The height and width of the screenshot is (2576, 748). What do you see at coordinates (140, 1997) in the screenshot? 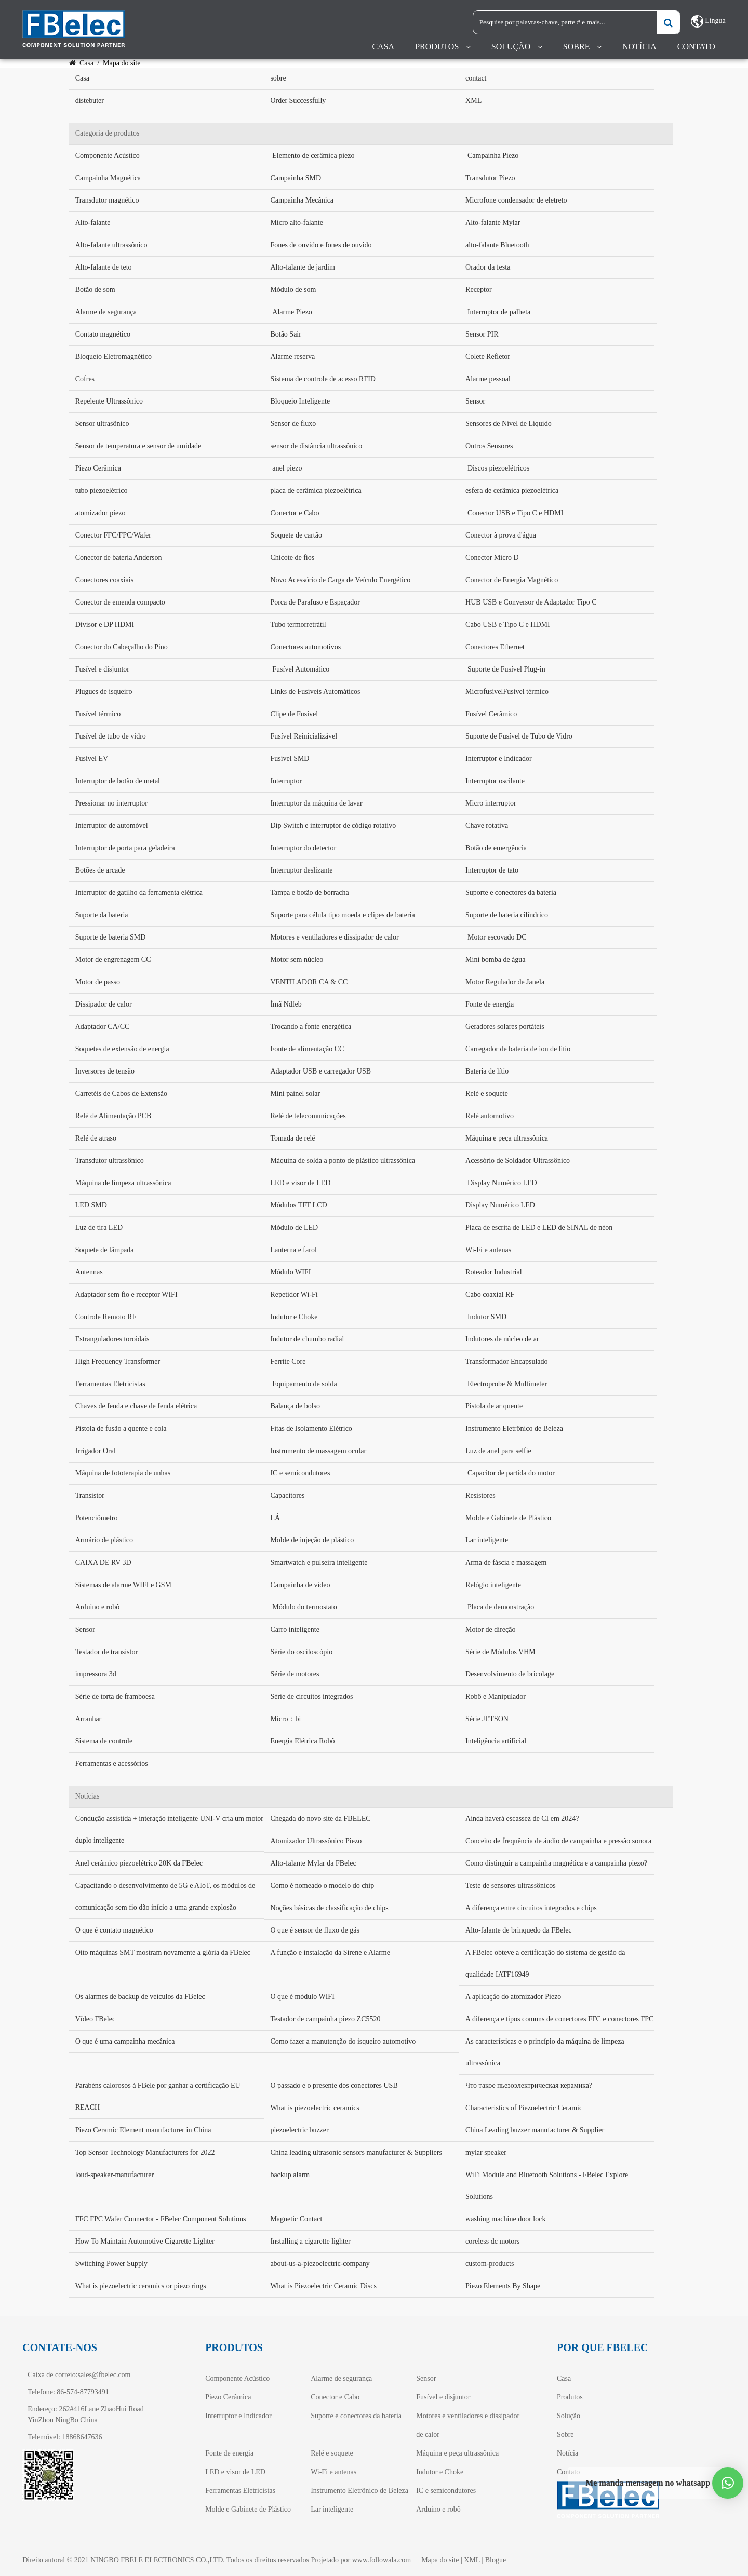
I see `Os alarmes de backup de veículos da FBelec` at bounding box center [140, 1997].